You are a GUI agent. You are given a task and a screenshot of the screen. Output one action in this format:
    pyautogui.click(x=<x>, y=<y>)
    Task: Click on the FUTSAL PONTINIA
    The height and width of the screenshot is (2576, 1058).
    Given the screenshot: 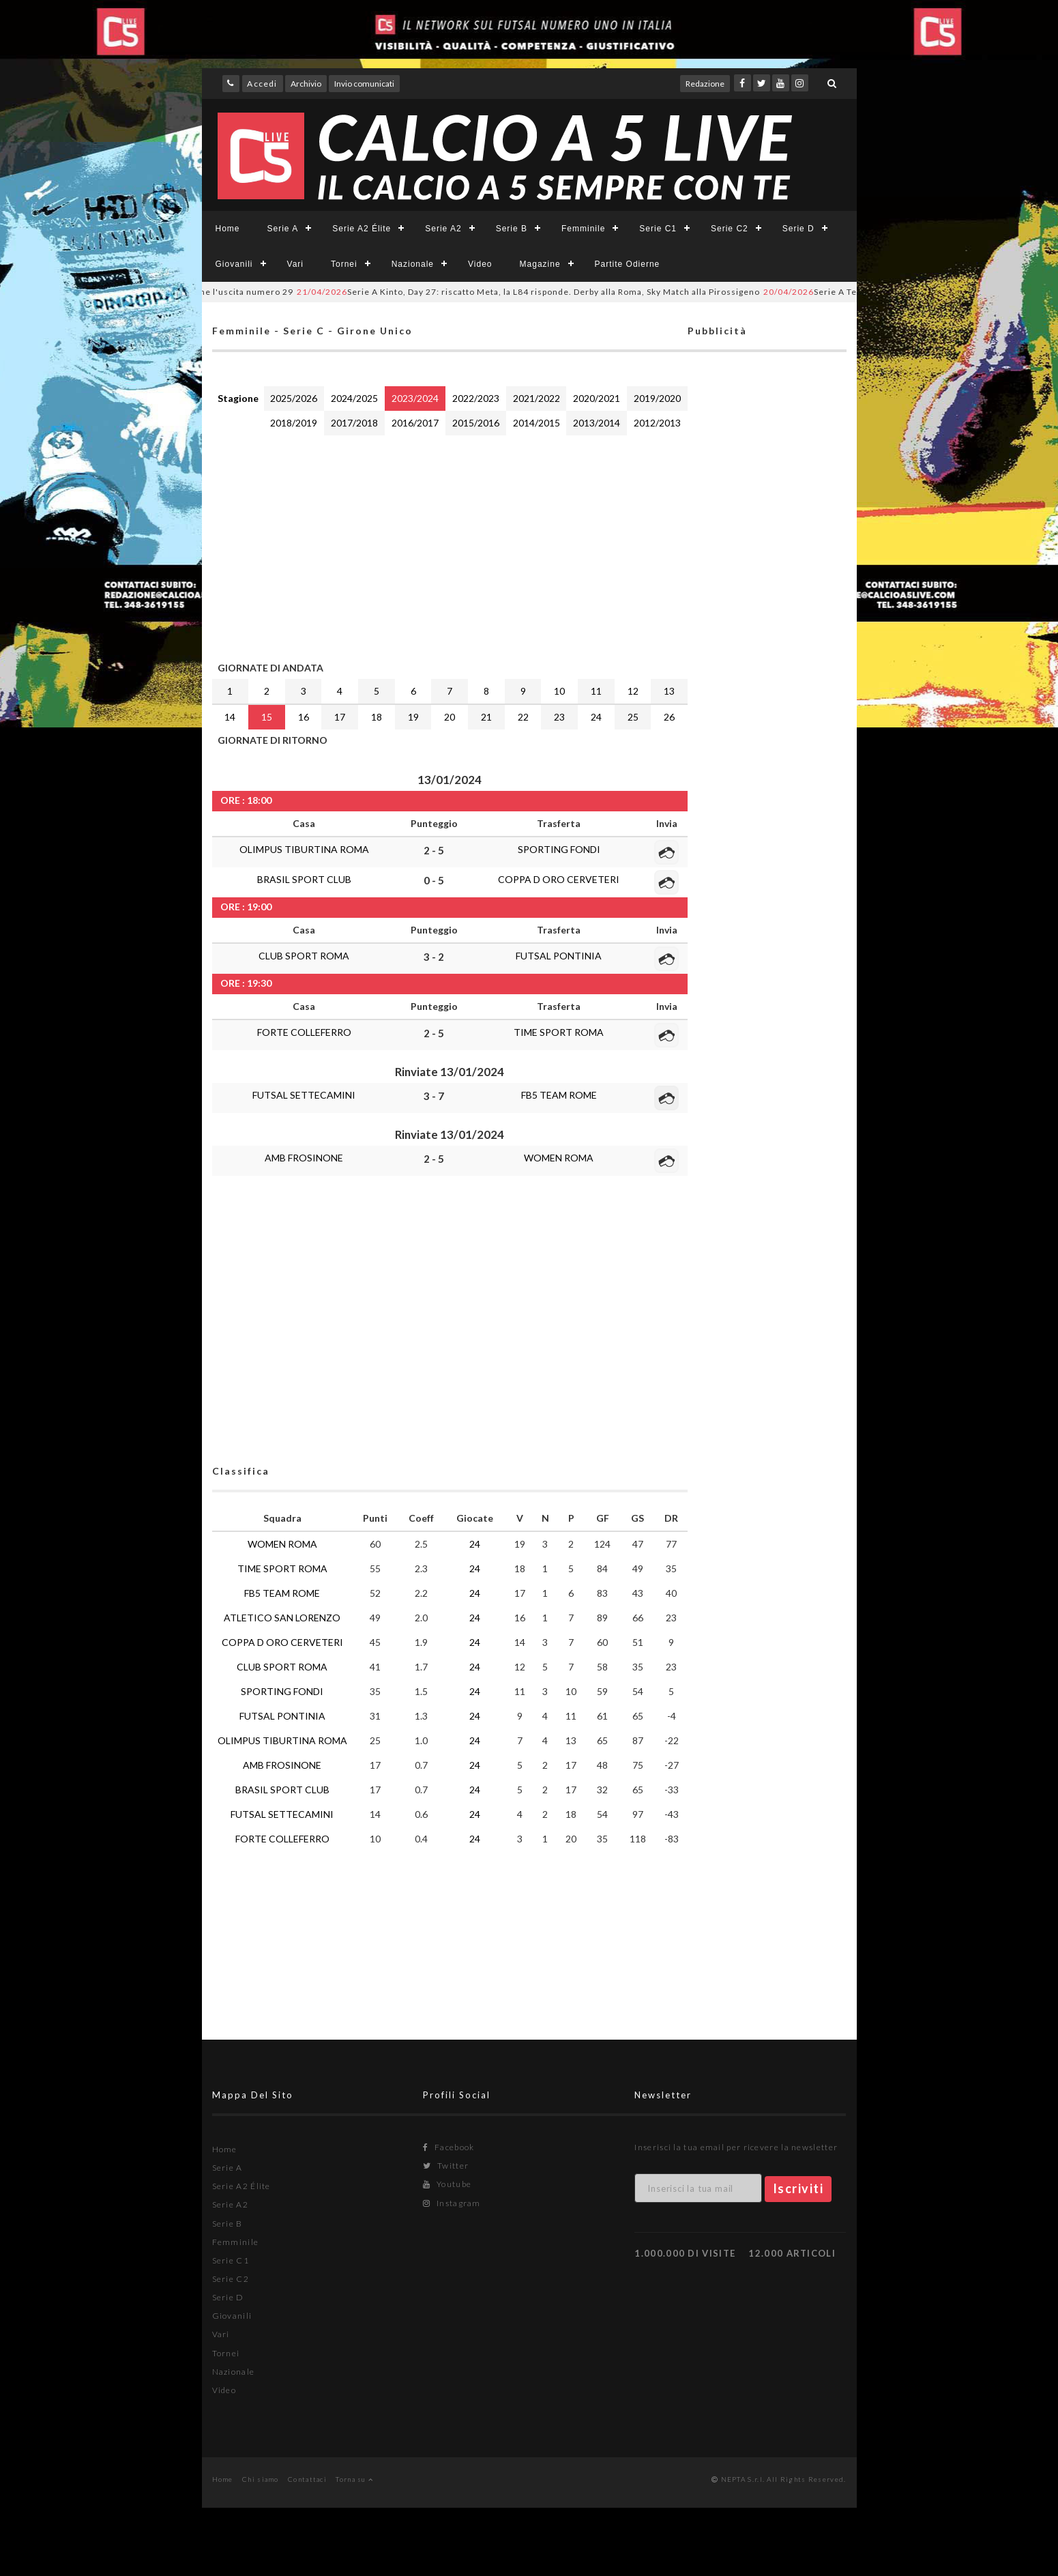 What is the action you would take?
    pyautogui.click(x=559, y=955)
    